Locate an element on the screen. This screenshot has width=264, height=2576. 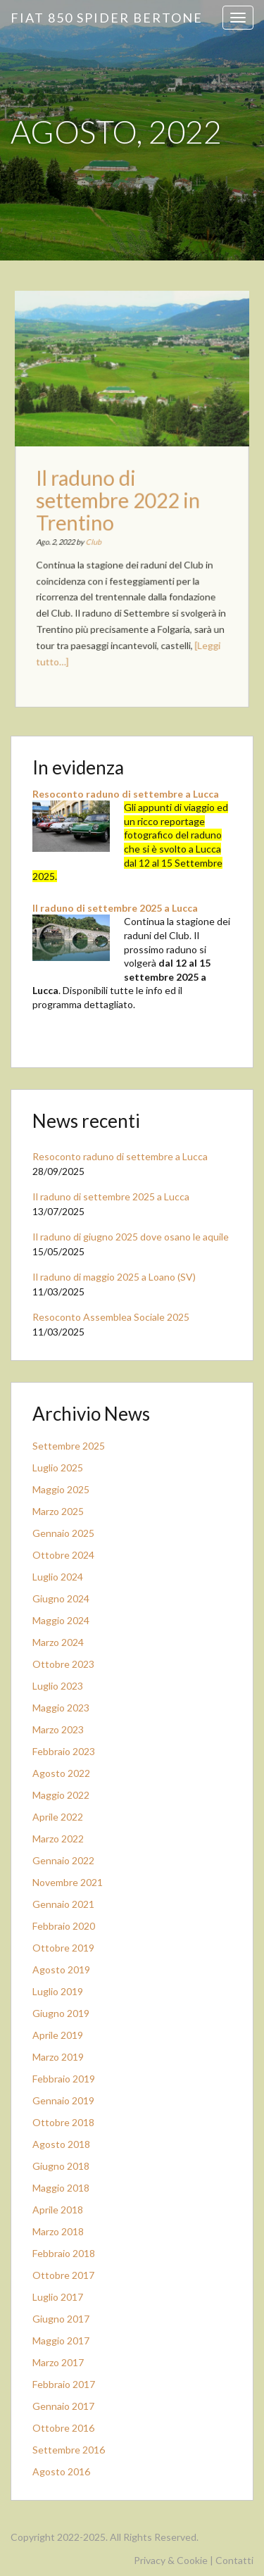
Luglio 2025 is located at coordinates (57, 1468).